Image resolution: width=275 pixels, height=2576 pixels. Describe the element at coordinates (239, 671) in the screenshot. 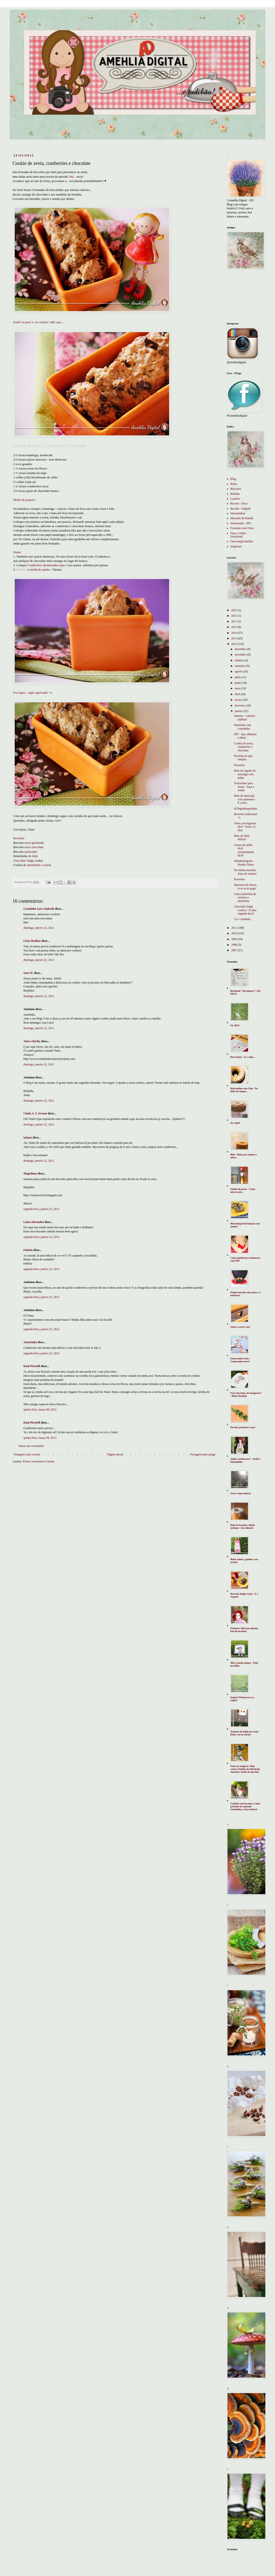

I see `agosto` at that location.